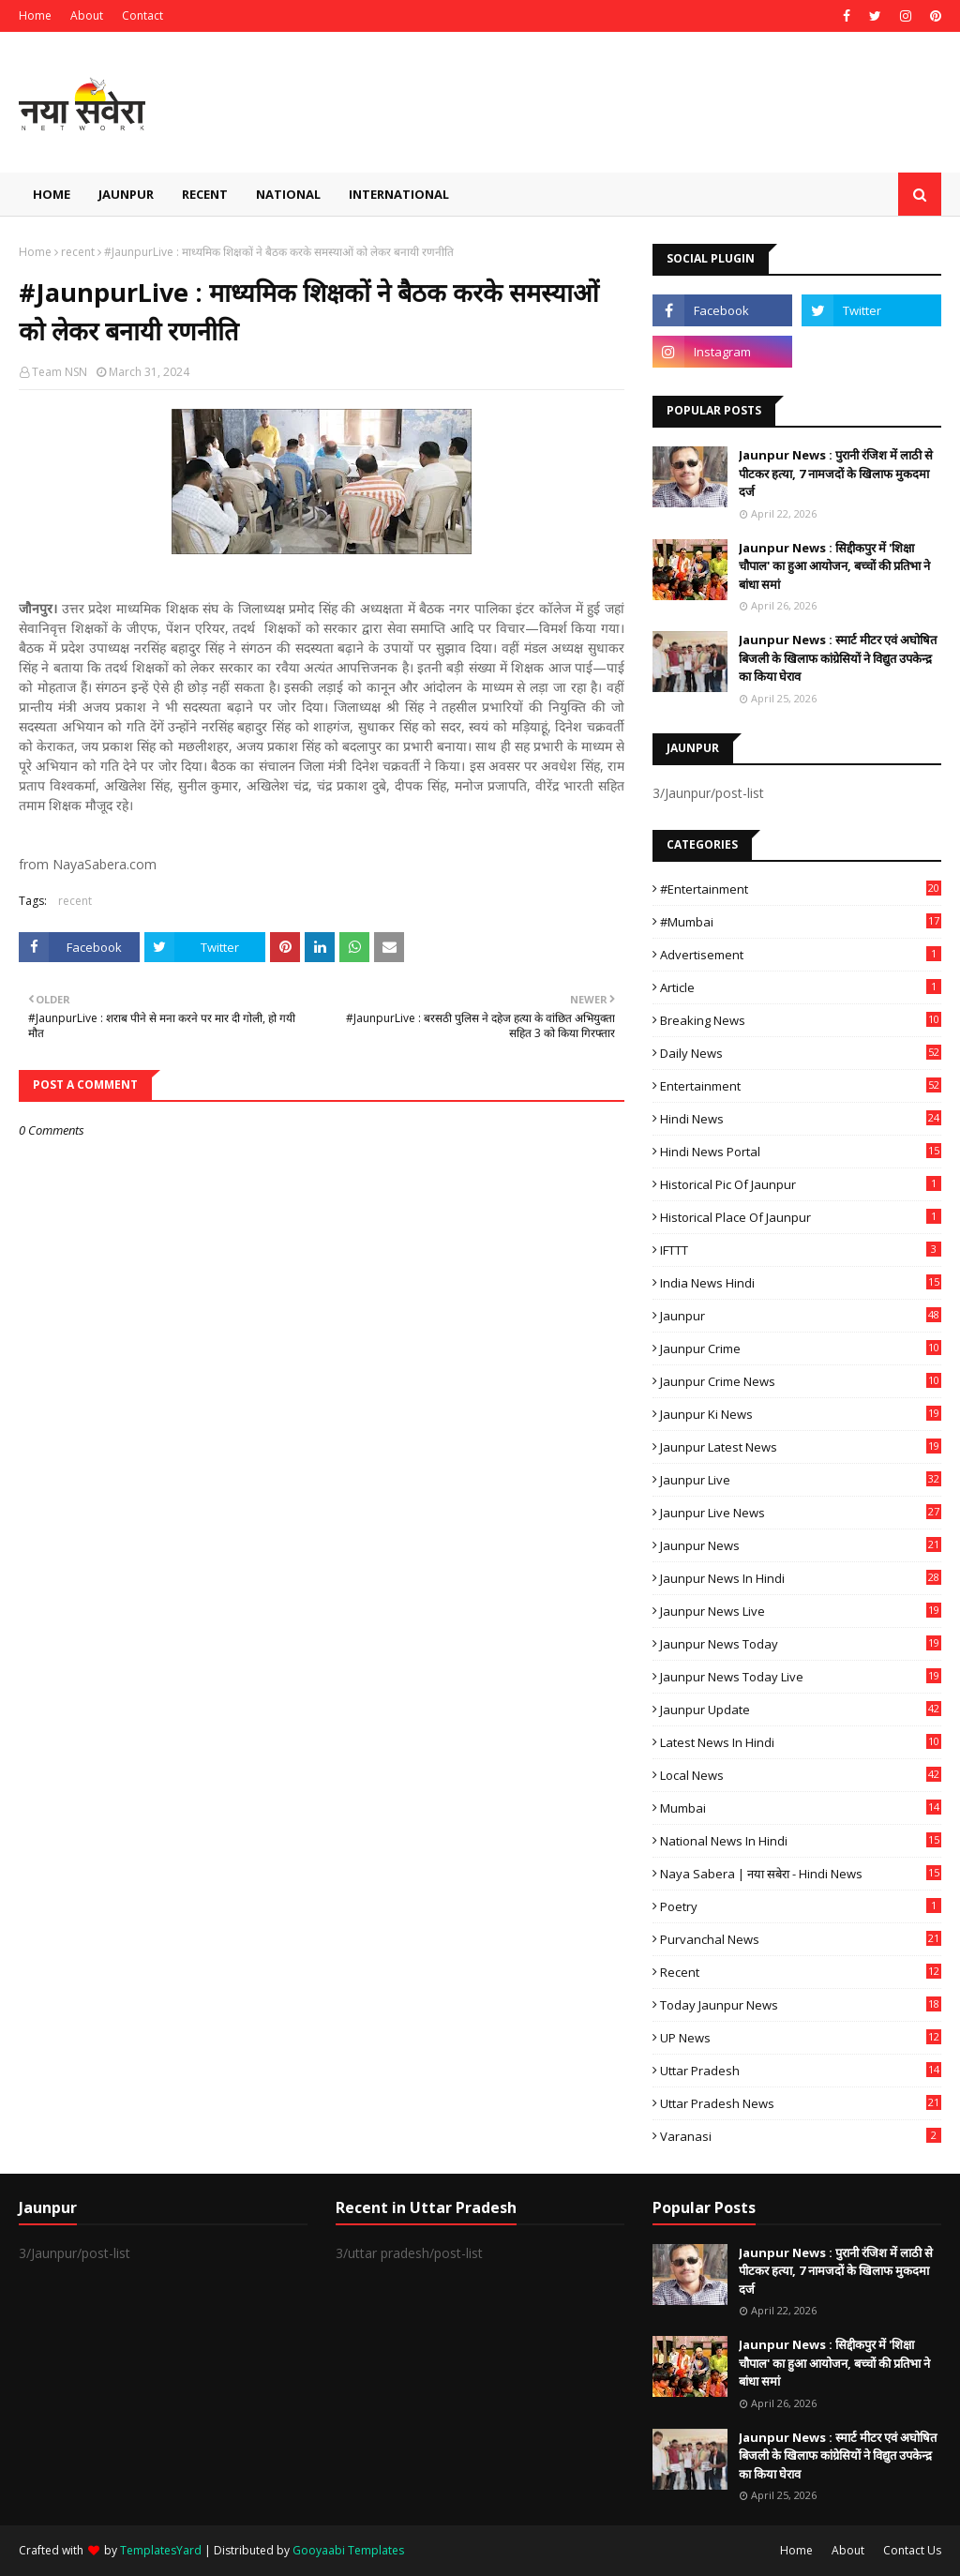 The width and height of the screenshot is (960, 2576). What do you see at coordinates (800, 1643) in the screenshot?
I see `Jaunpur news today` at bounding box center [800, 1643].